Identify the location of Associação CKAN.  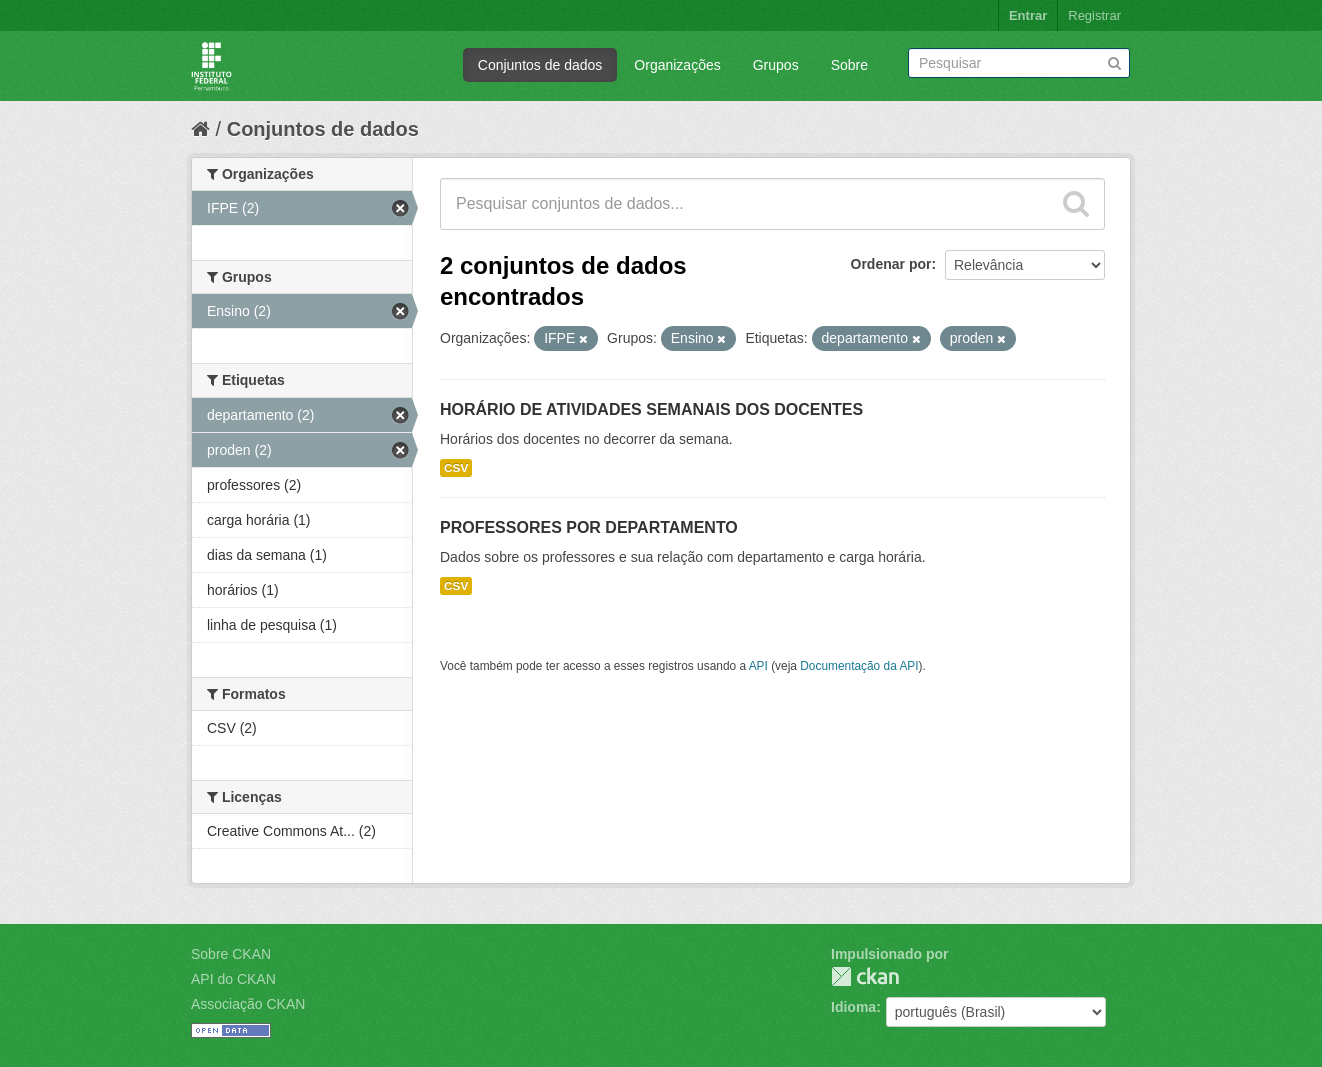
(248, 1004).